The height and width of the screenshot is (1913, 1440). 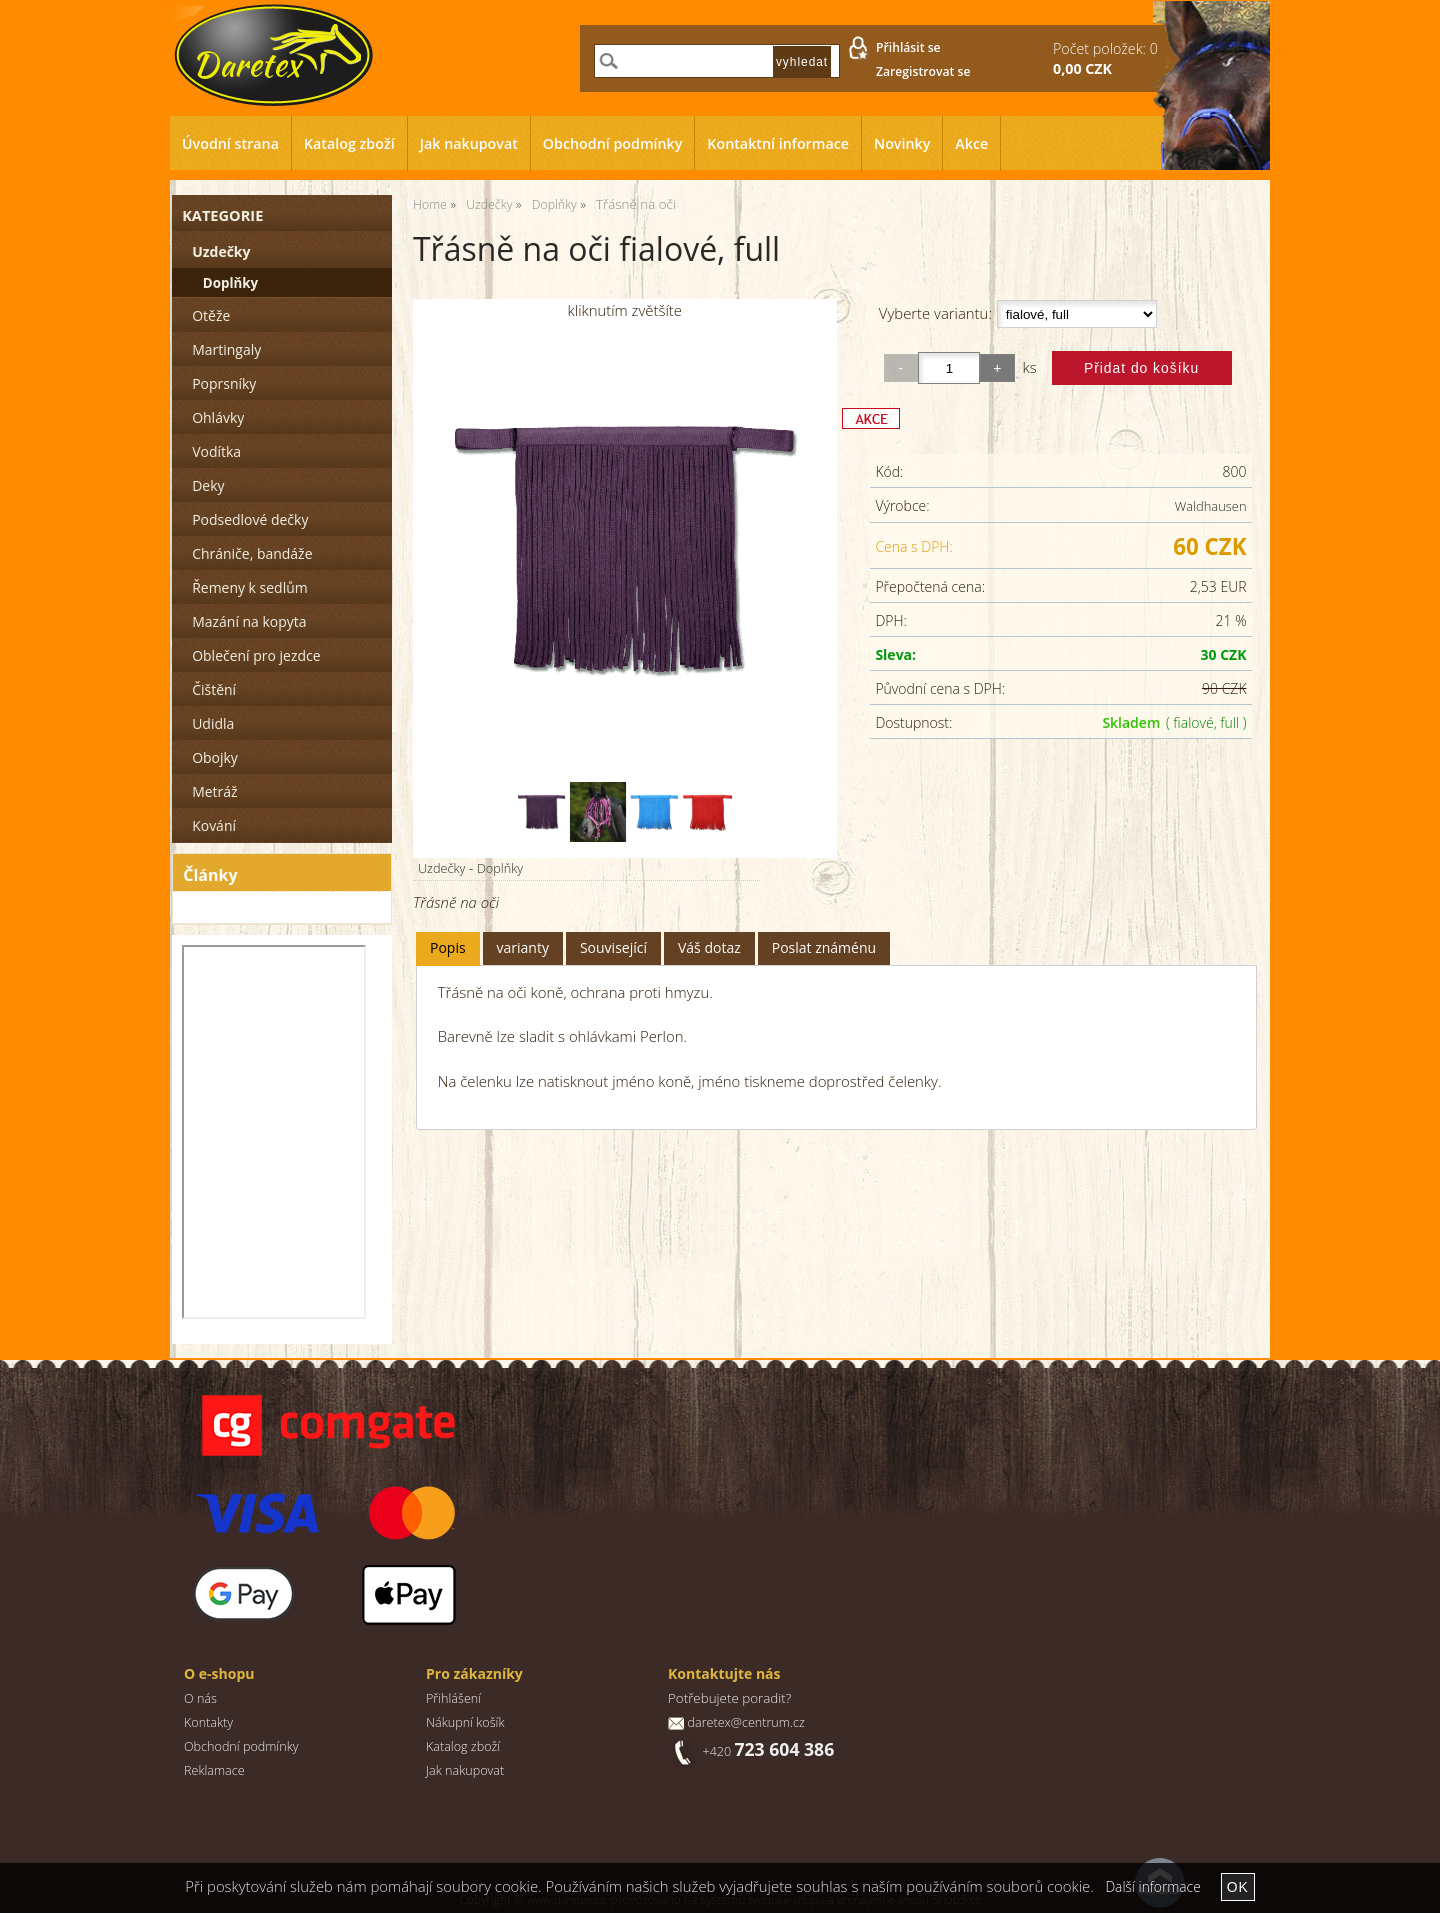 I want to click on Doplňky, so click(x=500, y=868).